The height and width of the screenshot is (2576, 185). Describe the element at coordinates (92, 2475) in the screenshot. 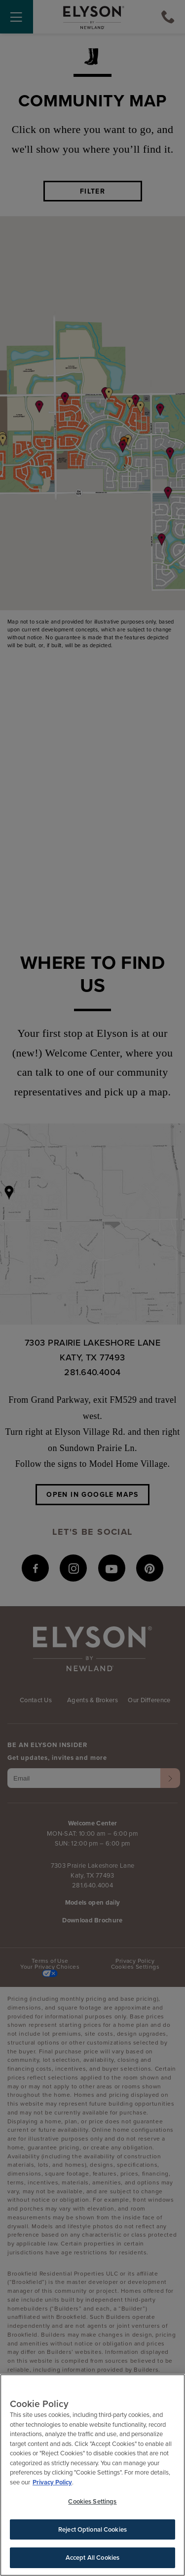

I see `[region]` at that location.